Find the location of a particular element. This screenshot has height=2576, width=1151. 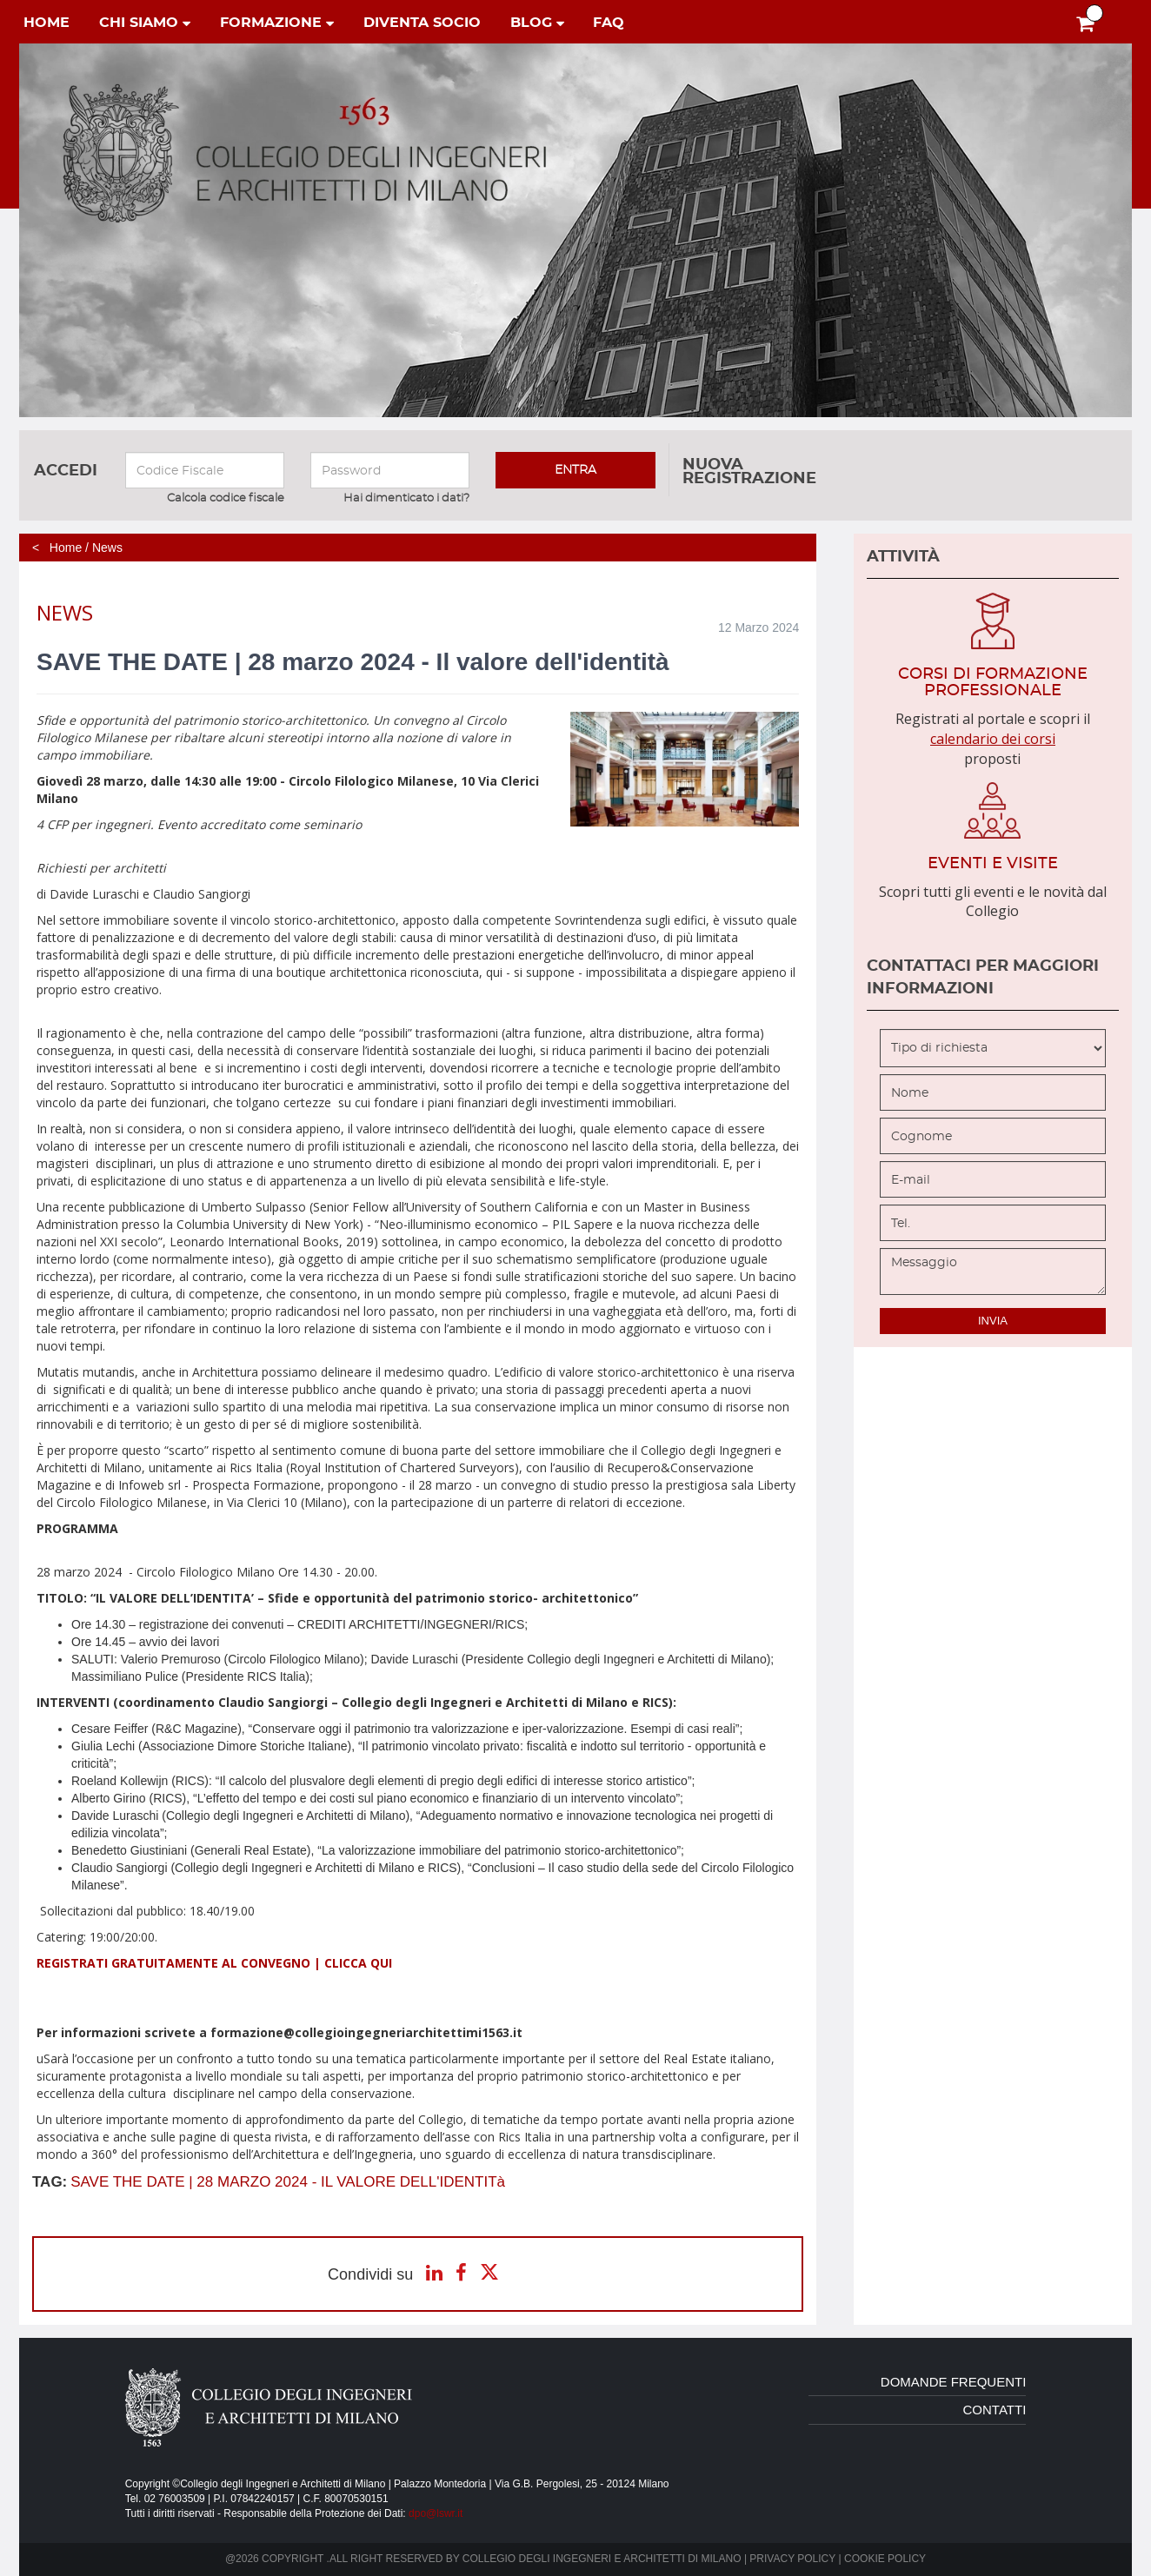

entra is located at coordinates (575, 470).